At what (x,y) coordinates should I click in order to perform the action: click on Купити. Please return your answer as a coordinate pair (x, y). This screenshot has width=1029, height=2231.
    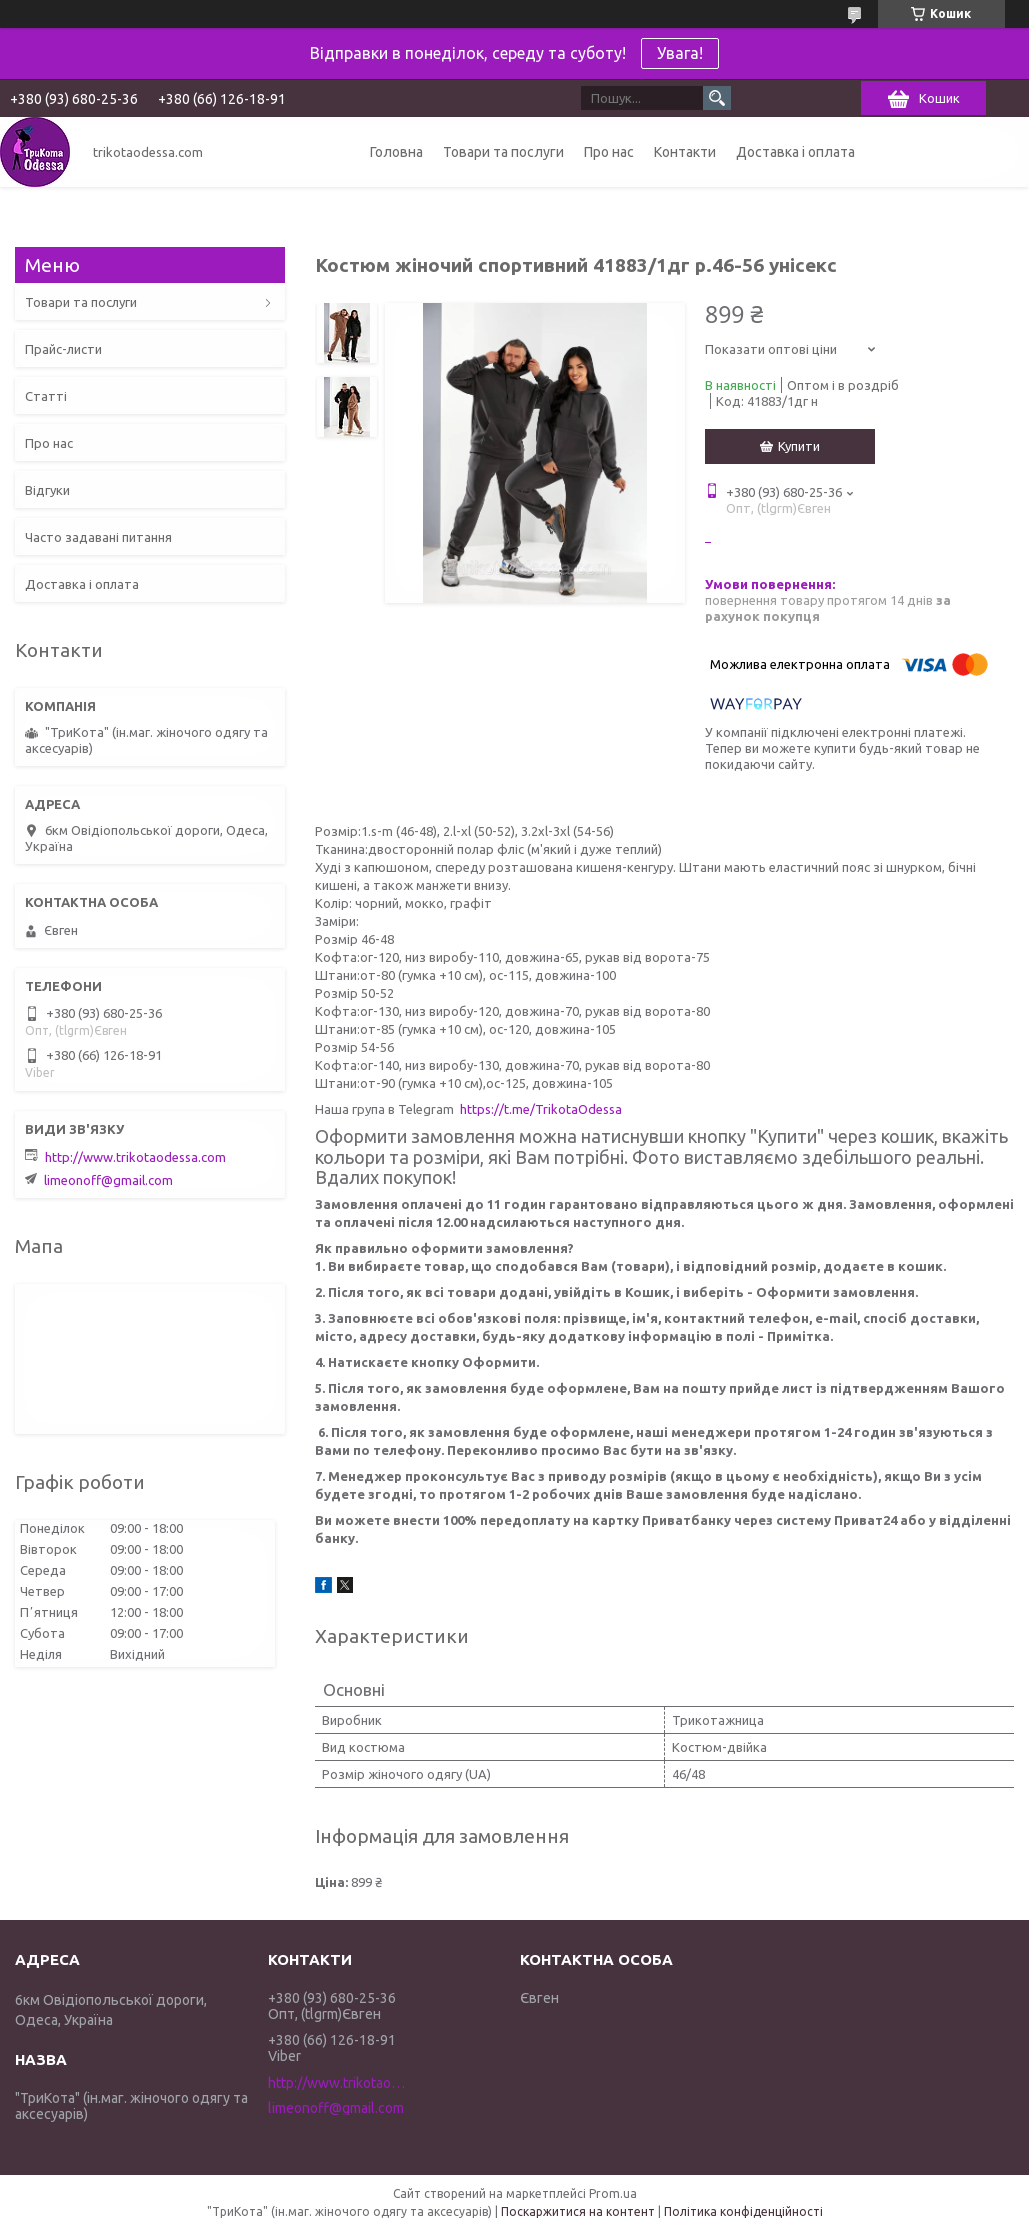
    Looking at the image, I should click on (799, 446).